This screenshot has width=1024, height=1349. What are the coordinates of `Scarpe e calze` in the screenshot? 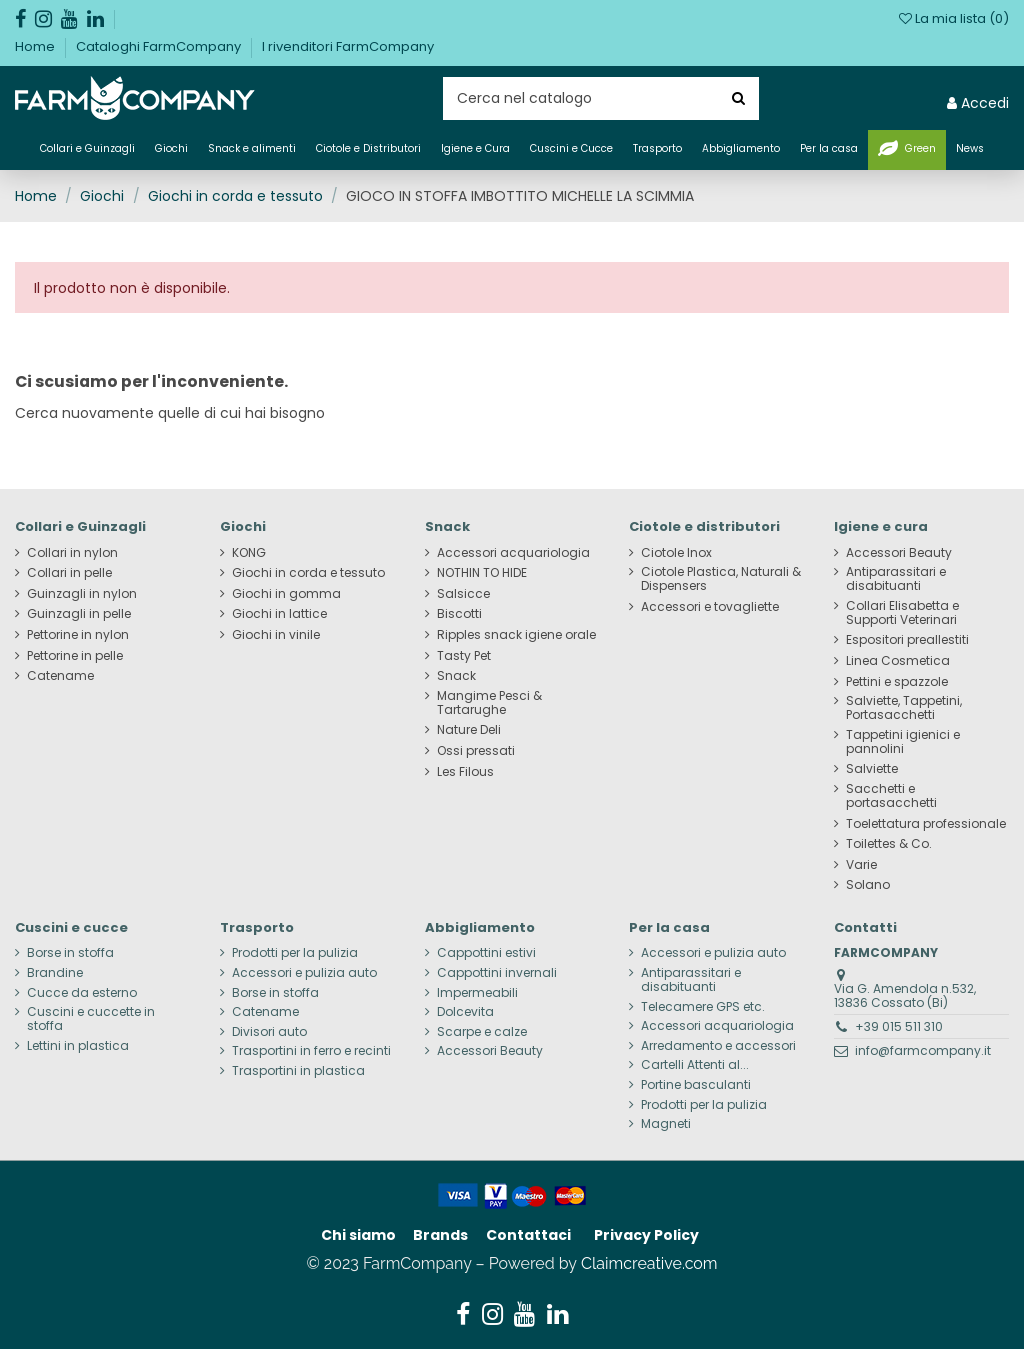 It's located at (482, 1032).